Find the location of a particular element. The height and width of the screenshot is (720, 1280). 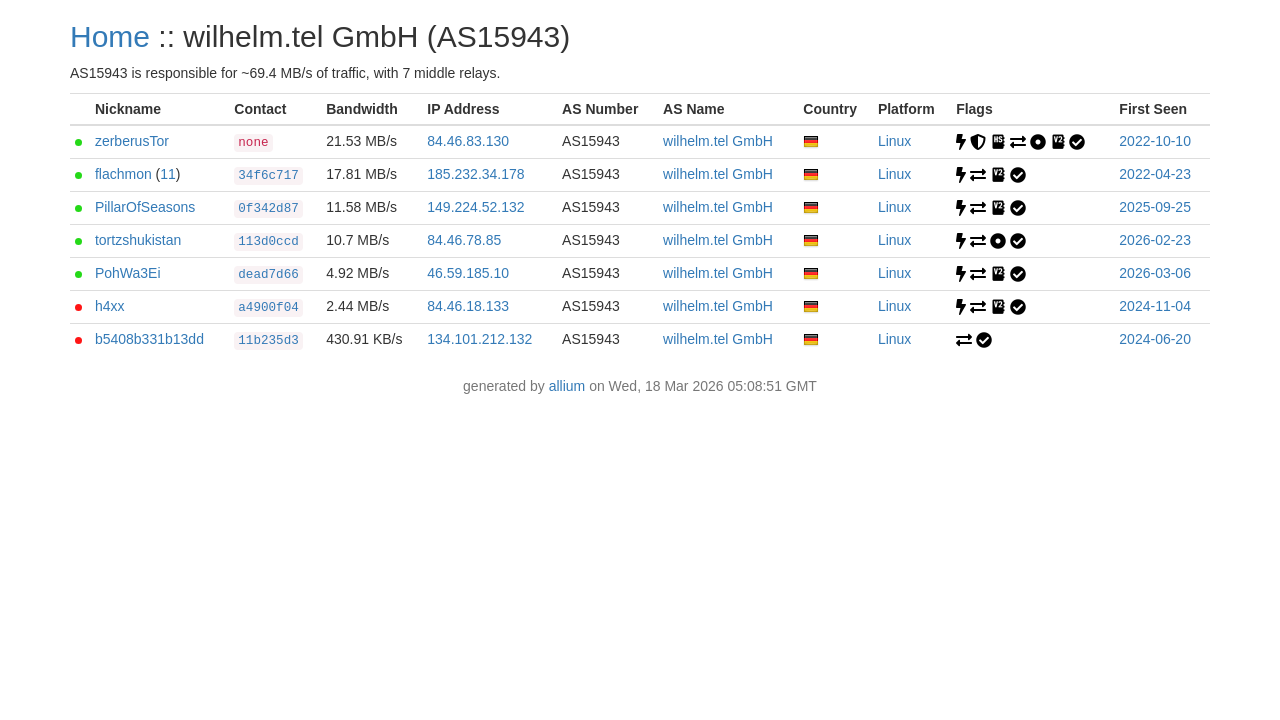

84.46.18.133 is located at coordinates (468, 306).